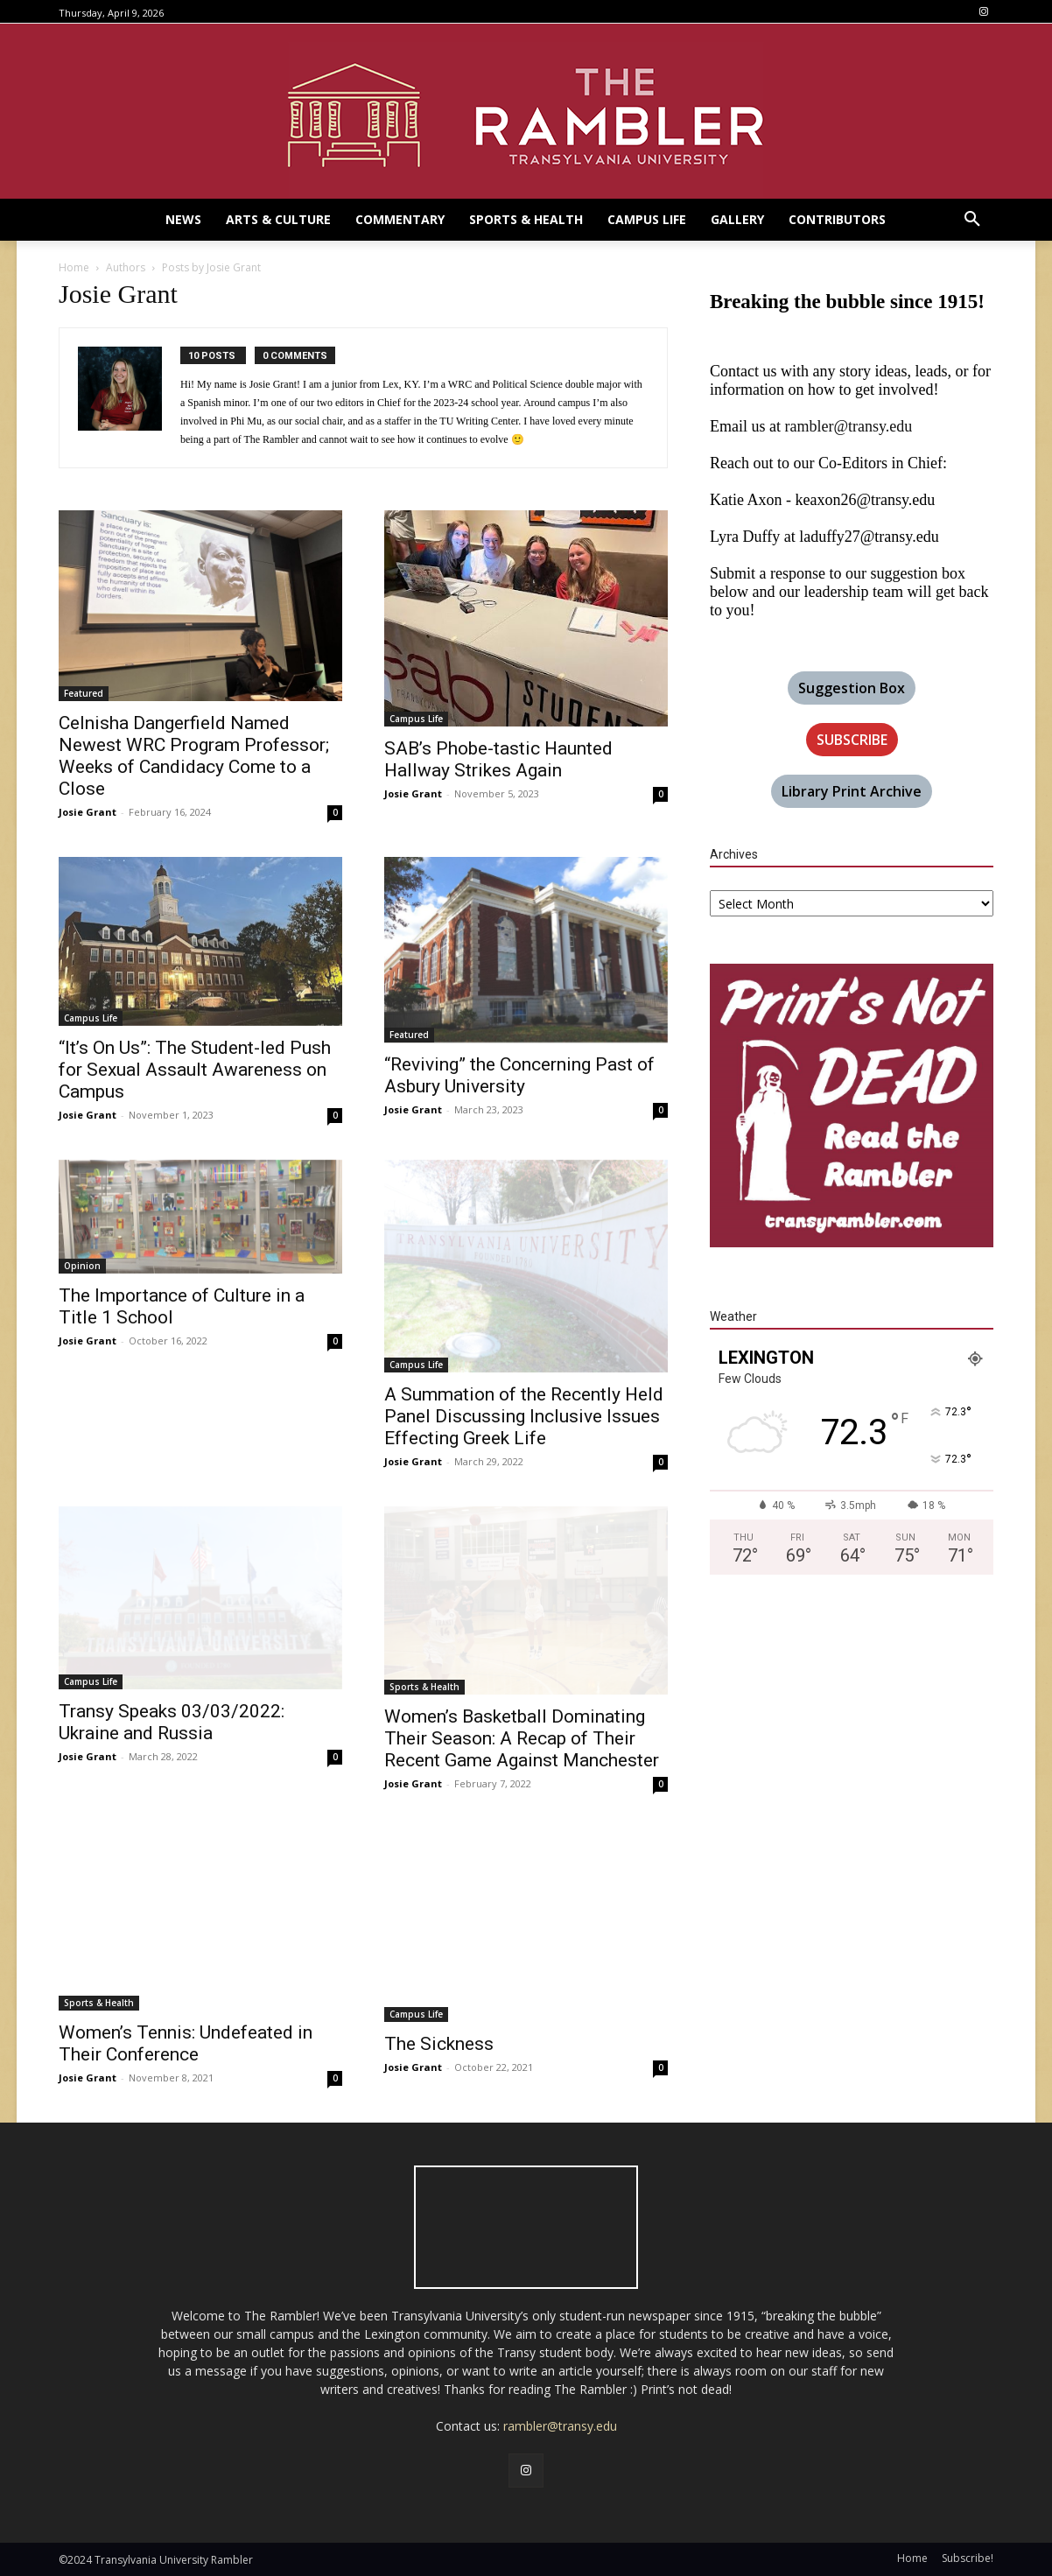 The width and height of the screenshot is (1052, 2576). I want to click on Celnisha Dangerfield Named Newest WRC Program Professor; Weeks of Candidacy Come to a Close, so click(194, 755).